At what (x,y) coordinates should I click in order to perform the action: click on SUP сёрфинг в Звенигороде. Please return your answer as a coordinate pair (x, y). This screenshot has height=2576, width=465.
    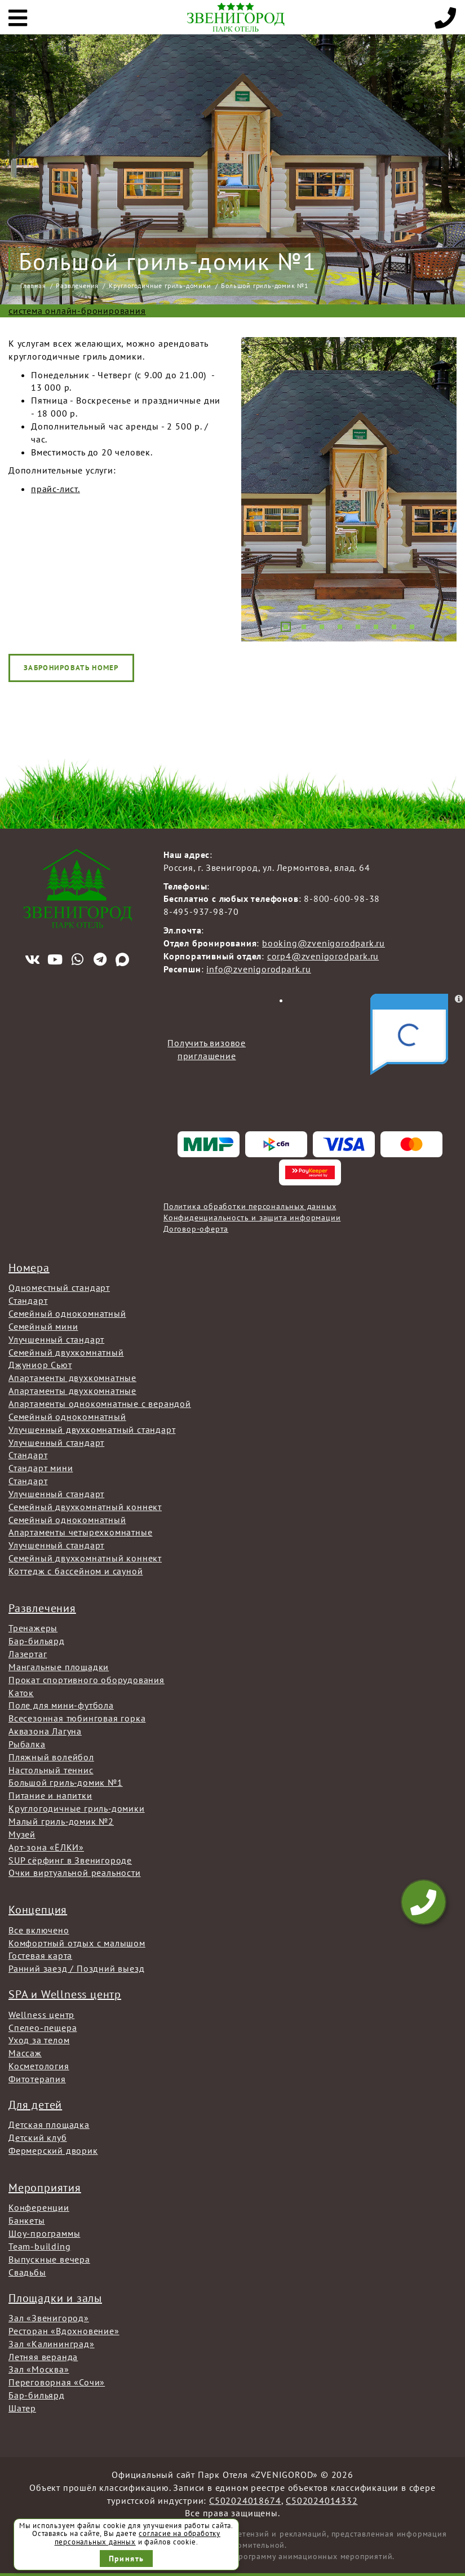
    Looking at the image, I should click on (70, 1860).